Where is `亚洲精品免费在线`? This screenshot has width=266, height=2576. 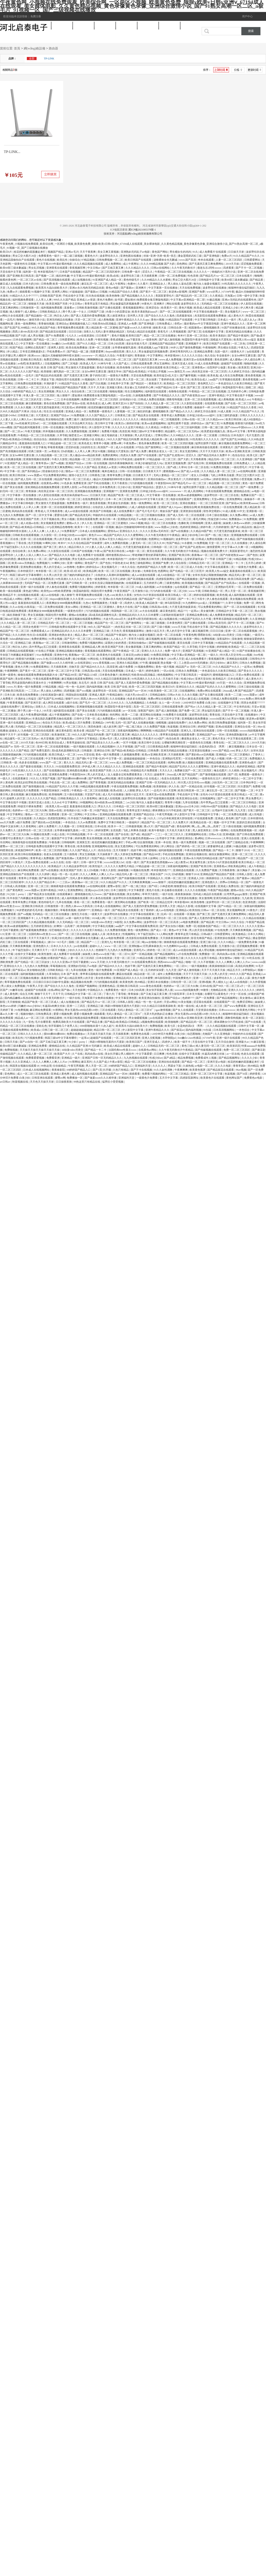 亚洲精品免费在线 is located at coordinates (197, 614).